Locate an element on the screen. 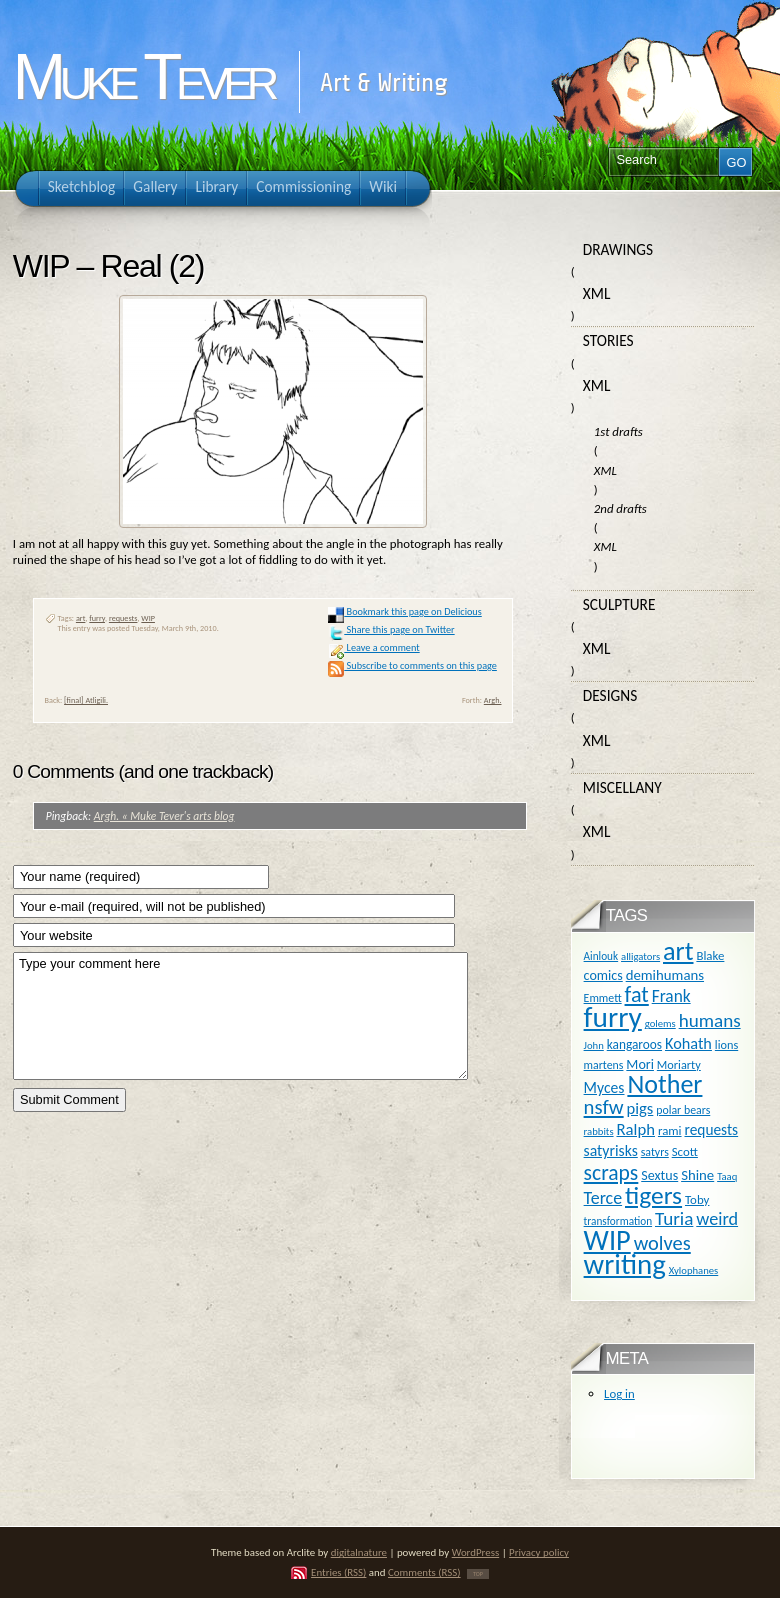 This screenshot has width=780, height=1598. Bookmark this page on Delicious is located at coordinates (404, 611).